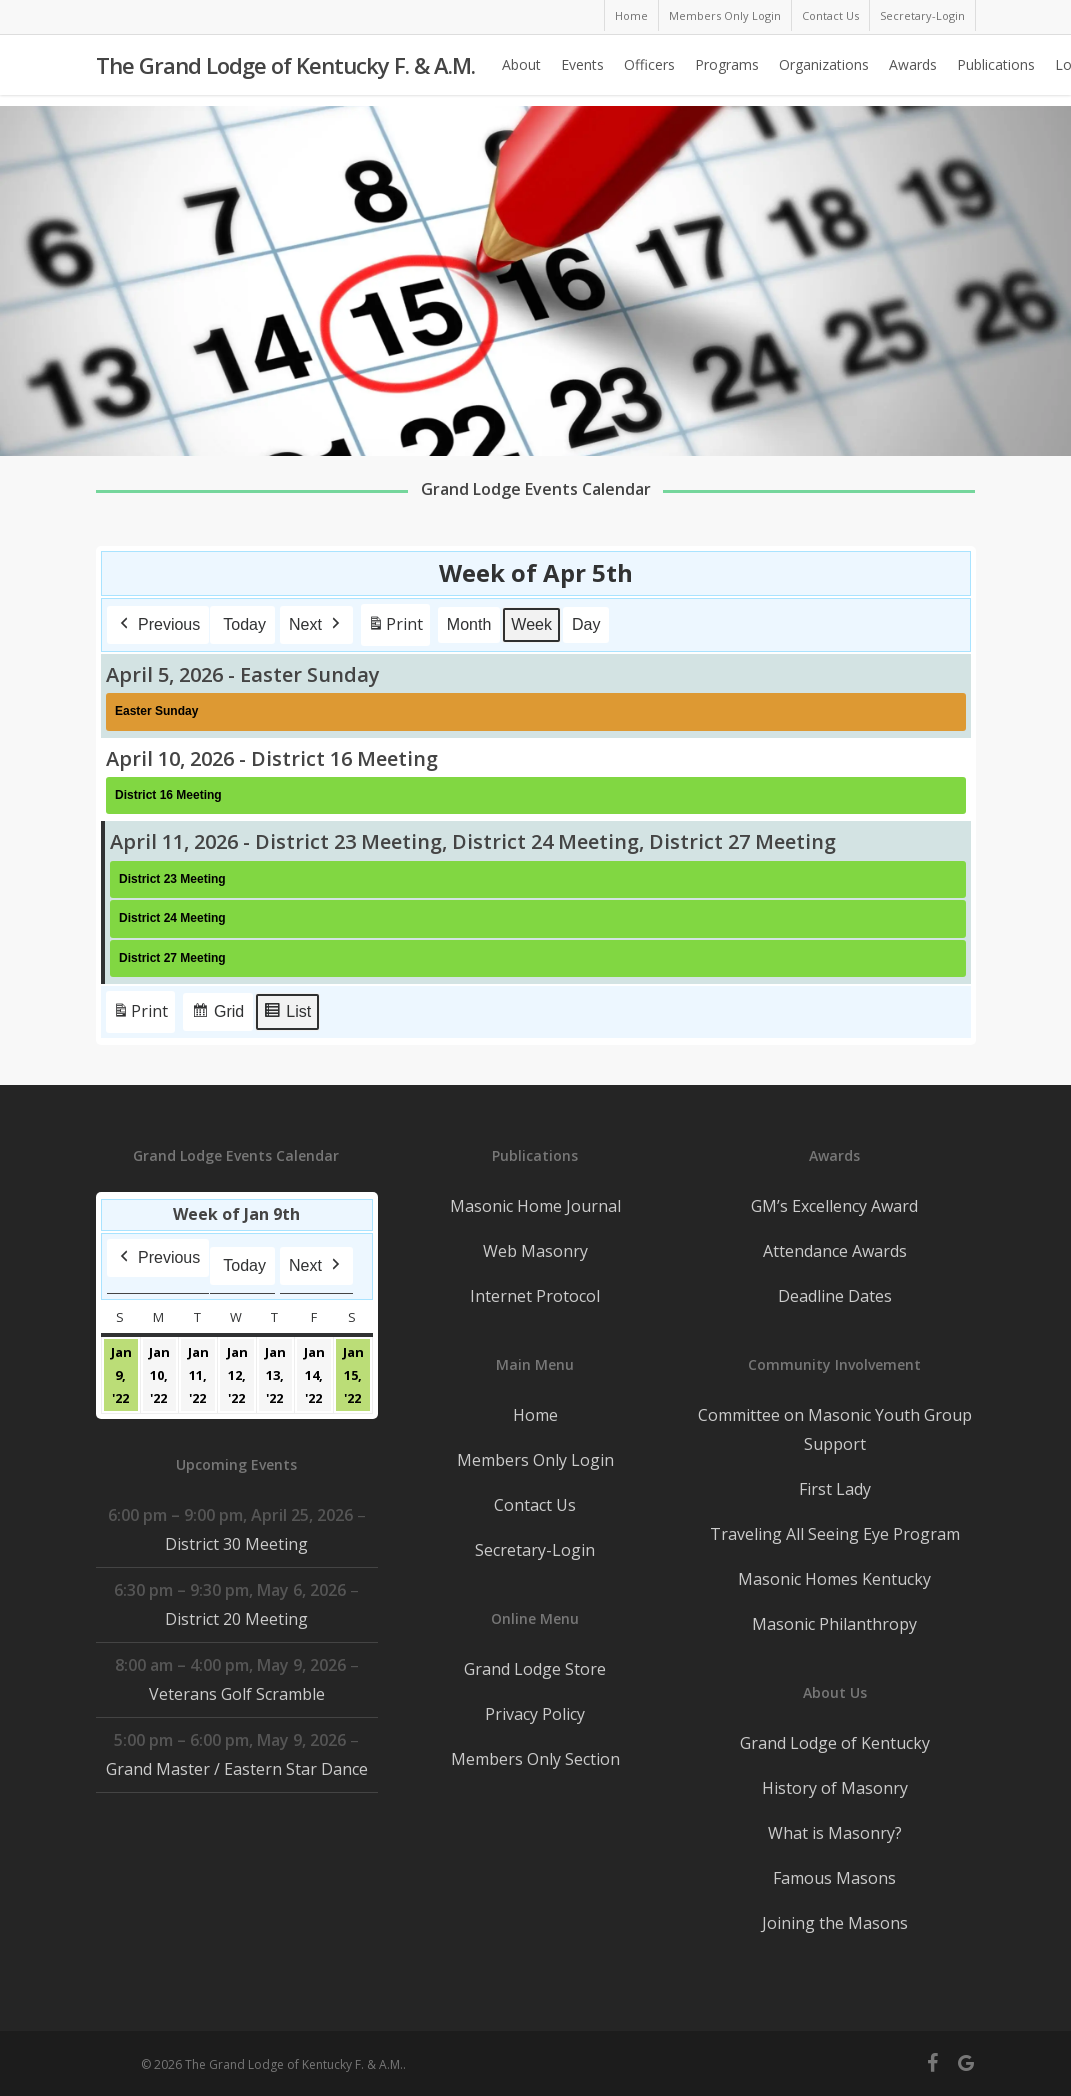  I want to click on Web Masonry, so click(535, 1251).